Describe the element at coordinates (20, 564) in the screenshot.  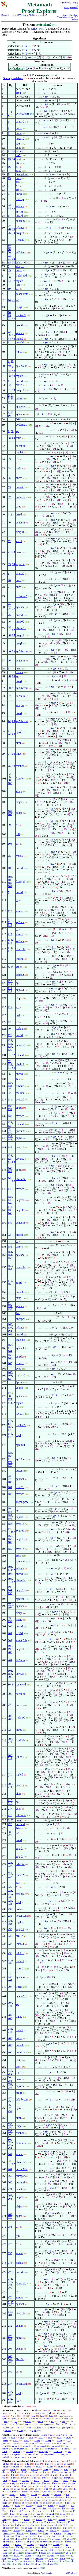
I see `eqsstrid` at that location.